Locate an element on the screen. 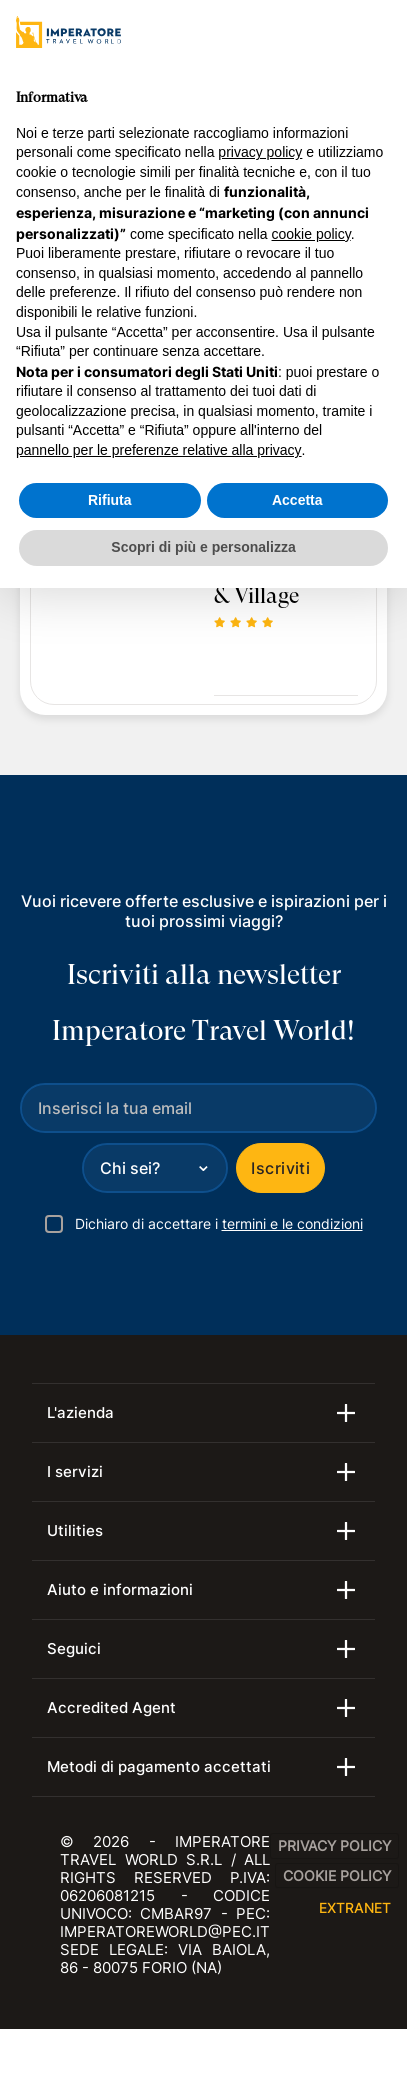 This screenshot has height=2092, width=407. Accetta [button] is located at coordinates (297, 500).